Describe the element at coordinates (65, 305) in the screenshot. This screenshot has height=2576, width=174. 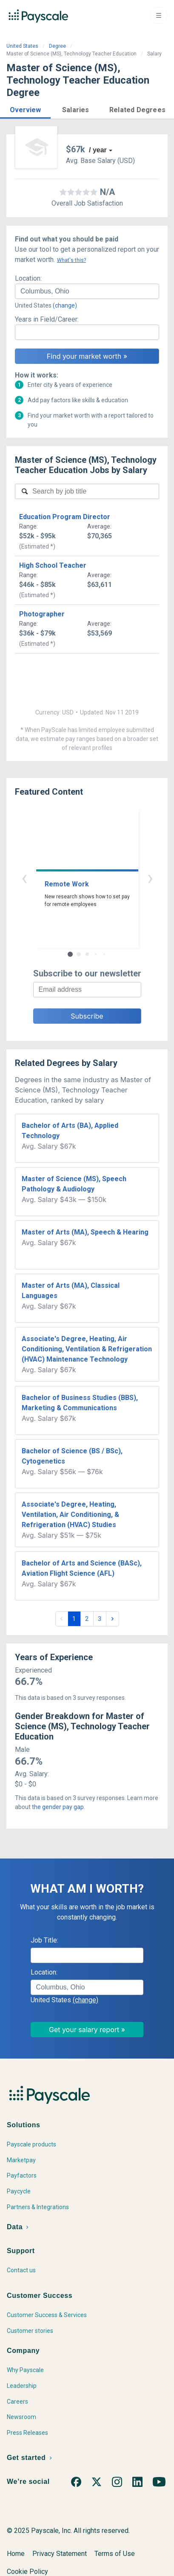
I see `(change)` at that location.